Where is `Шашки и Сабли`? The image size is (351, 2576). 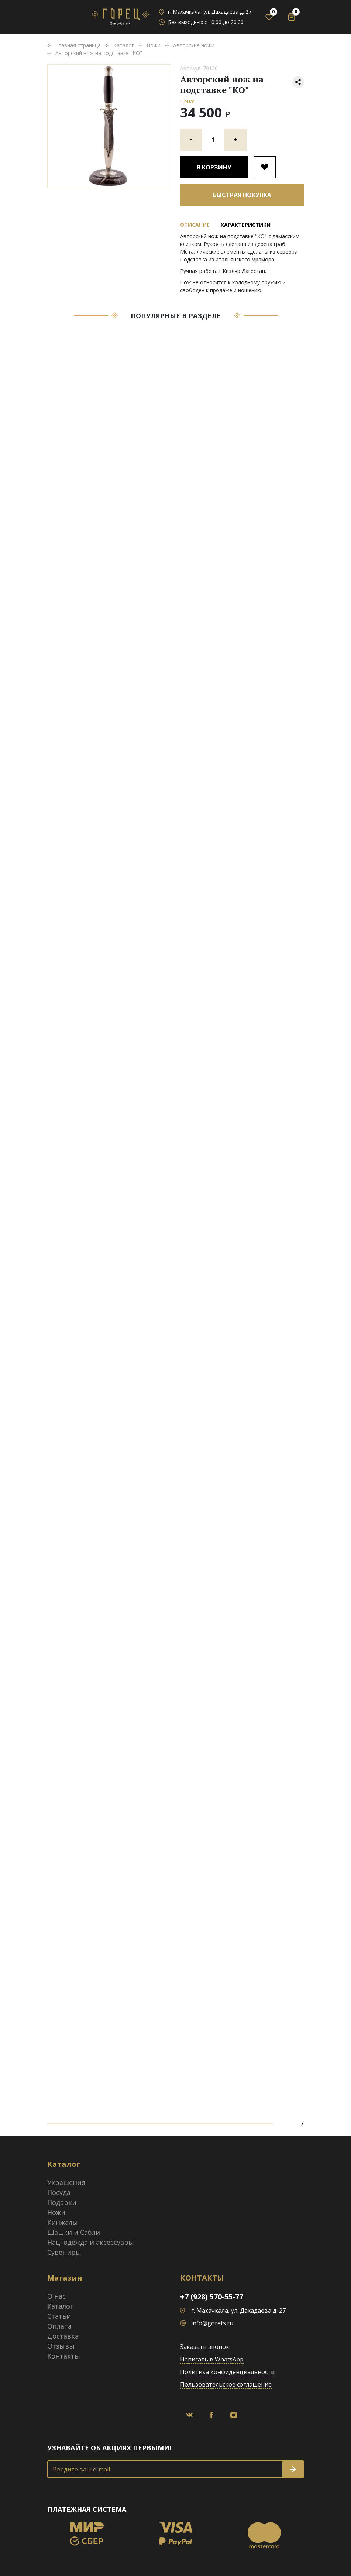 Шашки и Сабли is located at coordinates (73, 2232).